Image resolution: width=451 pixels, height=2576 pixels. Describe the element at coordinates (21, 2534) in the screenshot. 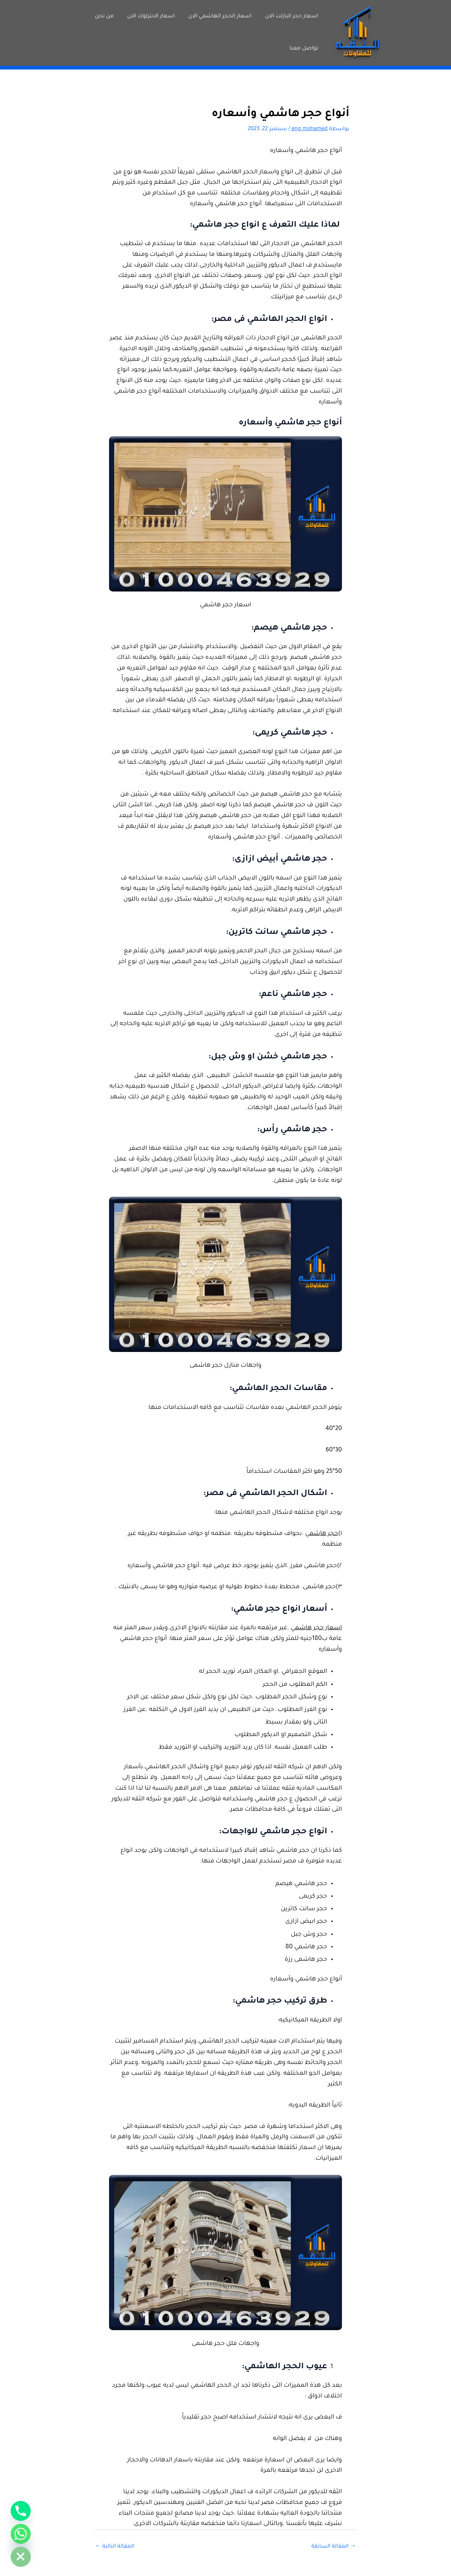

I see `[Whatsapp]` at that location.